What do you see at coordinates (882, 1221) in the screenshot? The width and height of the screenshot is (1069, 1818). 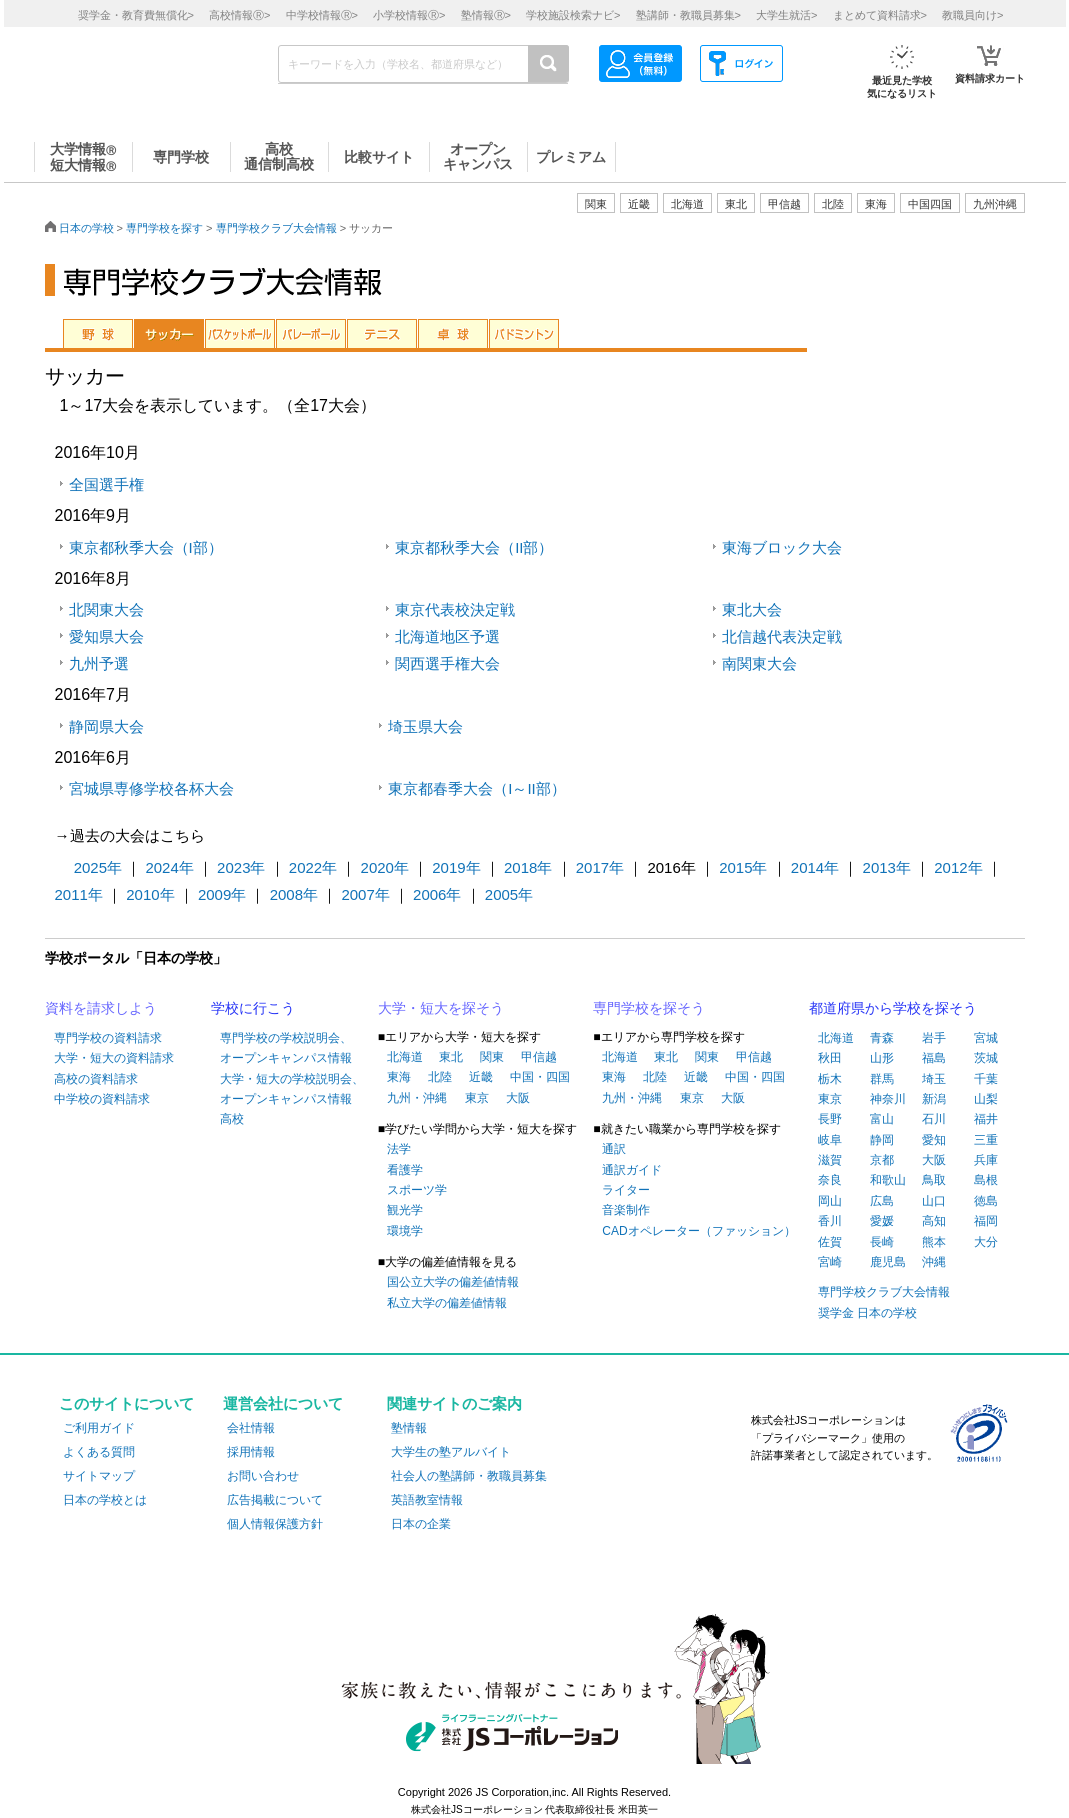 I see `愛媛` at bounding box center [882, 1221].